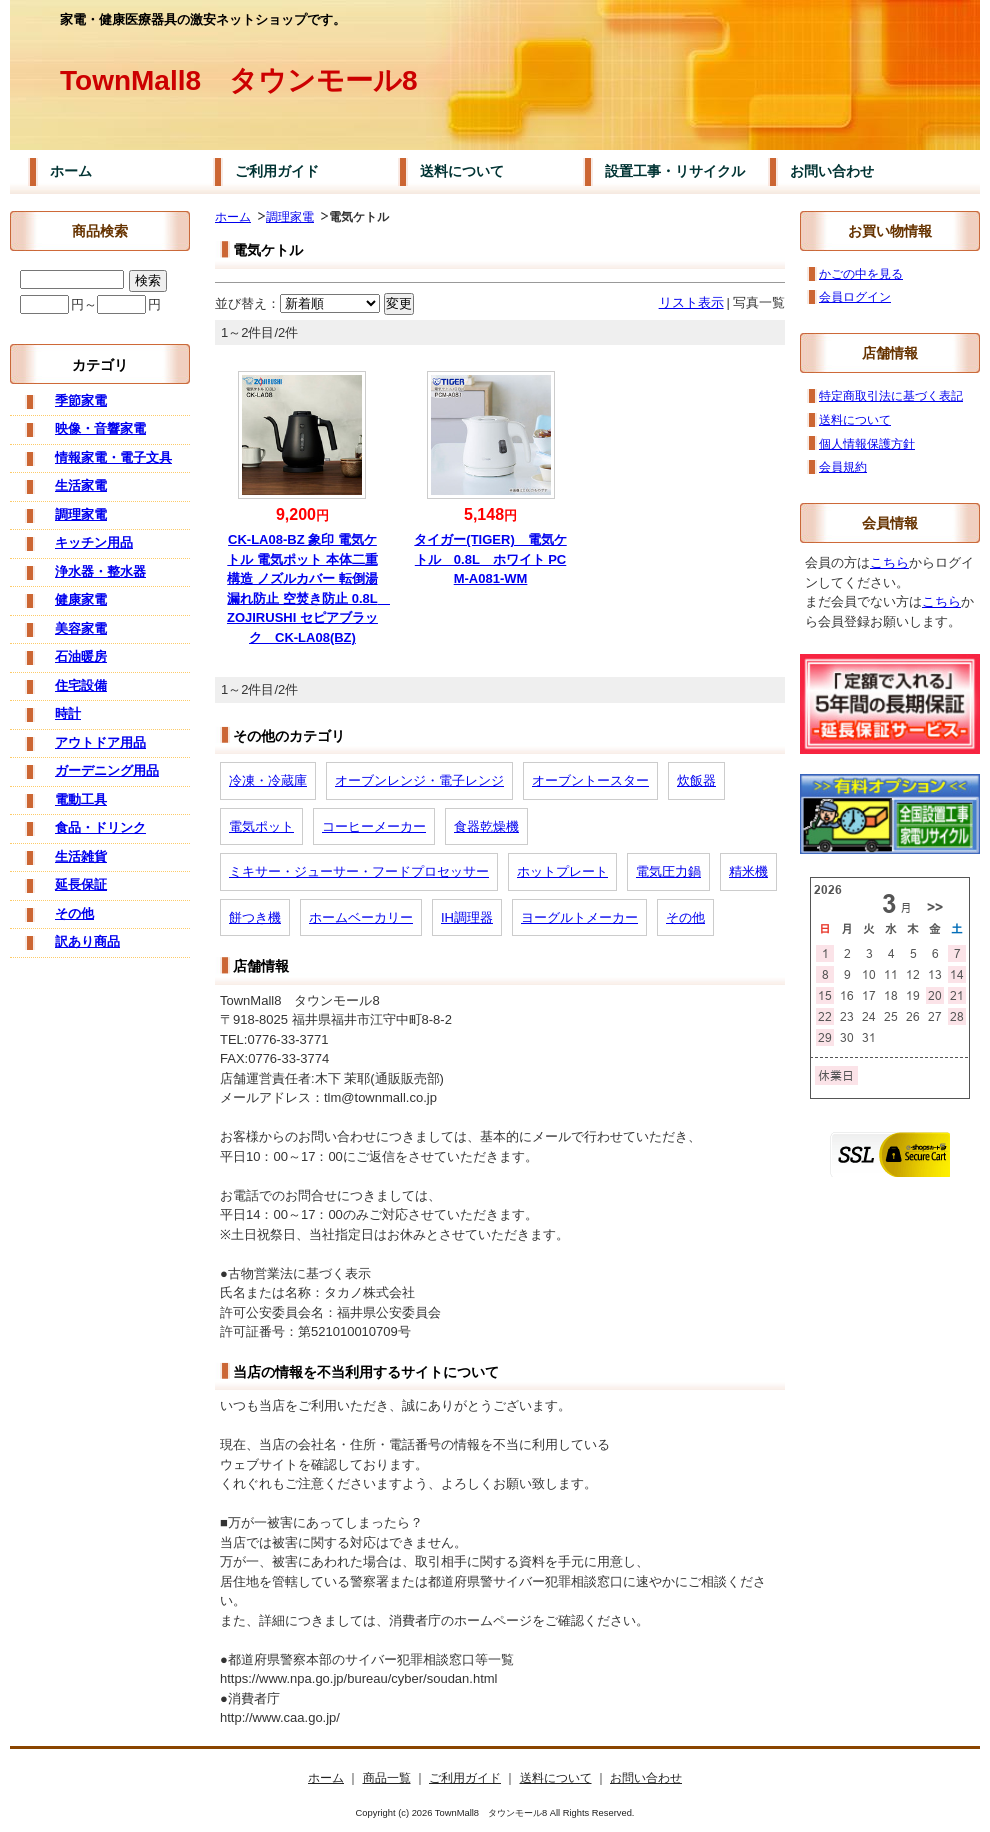  I want to click on 電気ポット, so click(261, 826).